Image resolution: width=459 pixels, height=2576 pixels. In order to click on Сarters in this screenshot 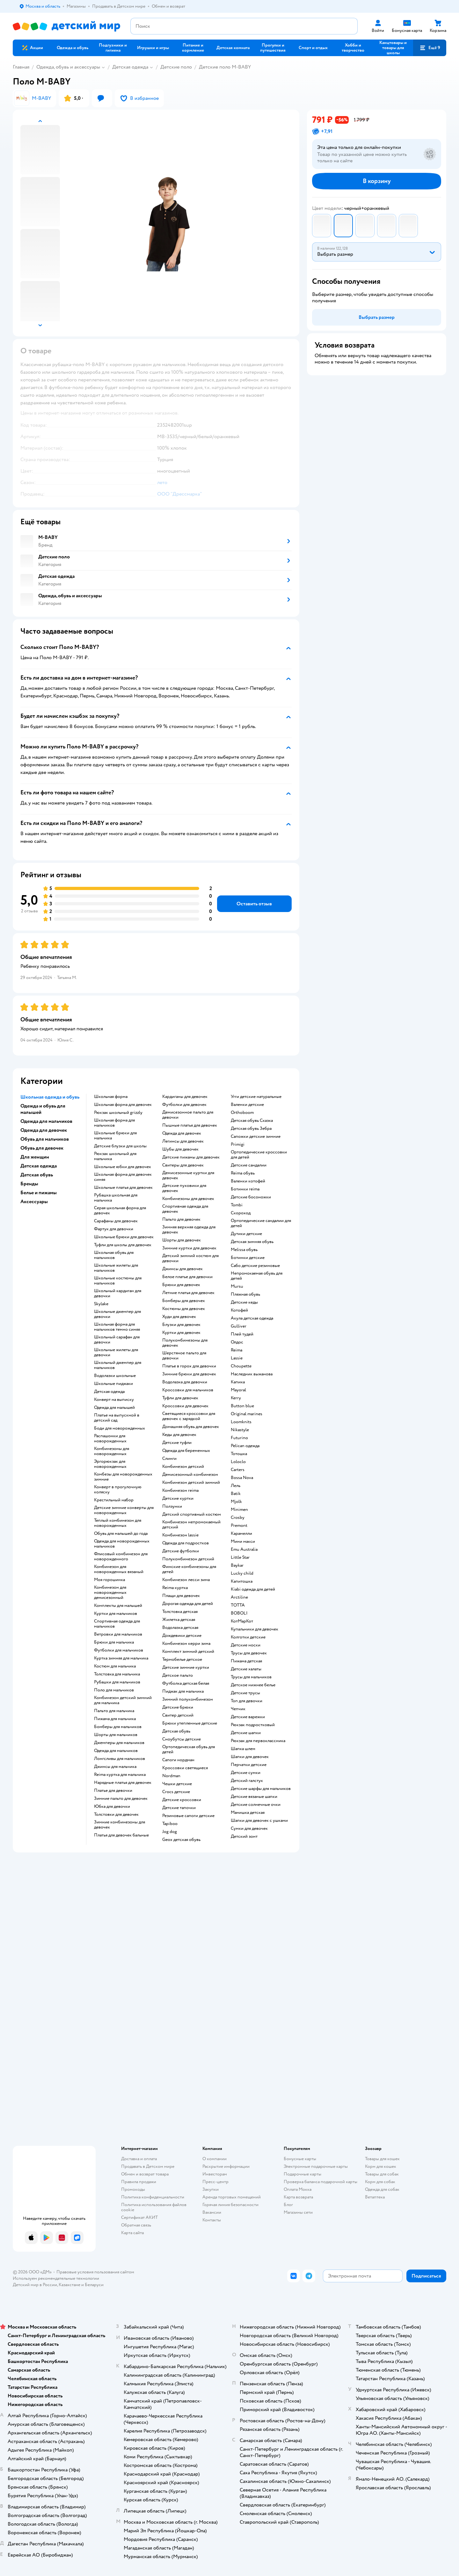, I will do `click(237, 1469)`.